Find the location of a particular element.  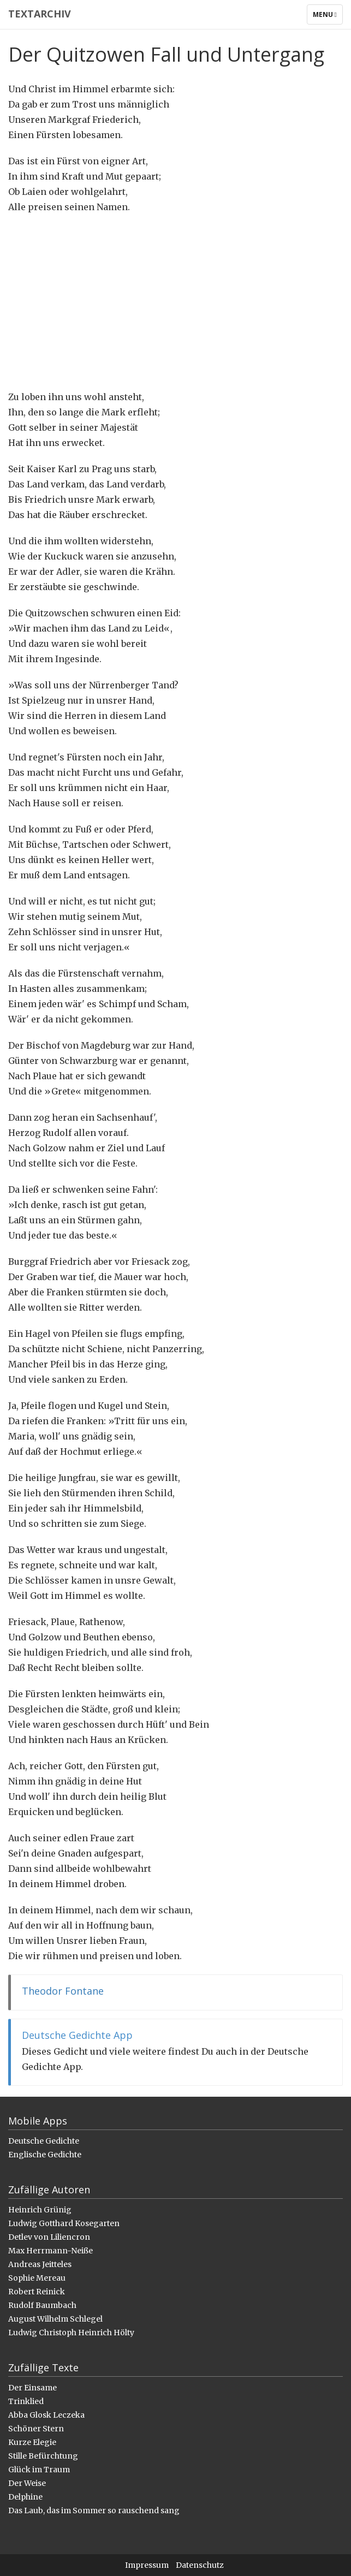

Andreas Jeitteles is located at coordinates (40, 2264).